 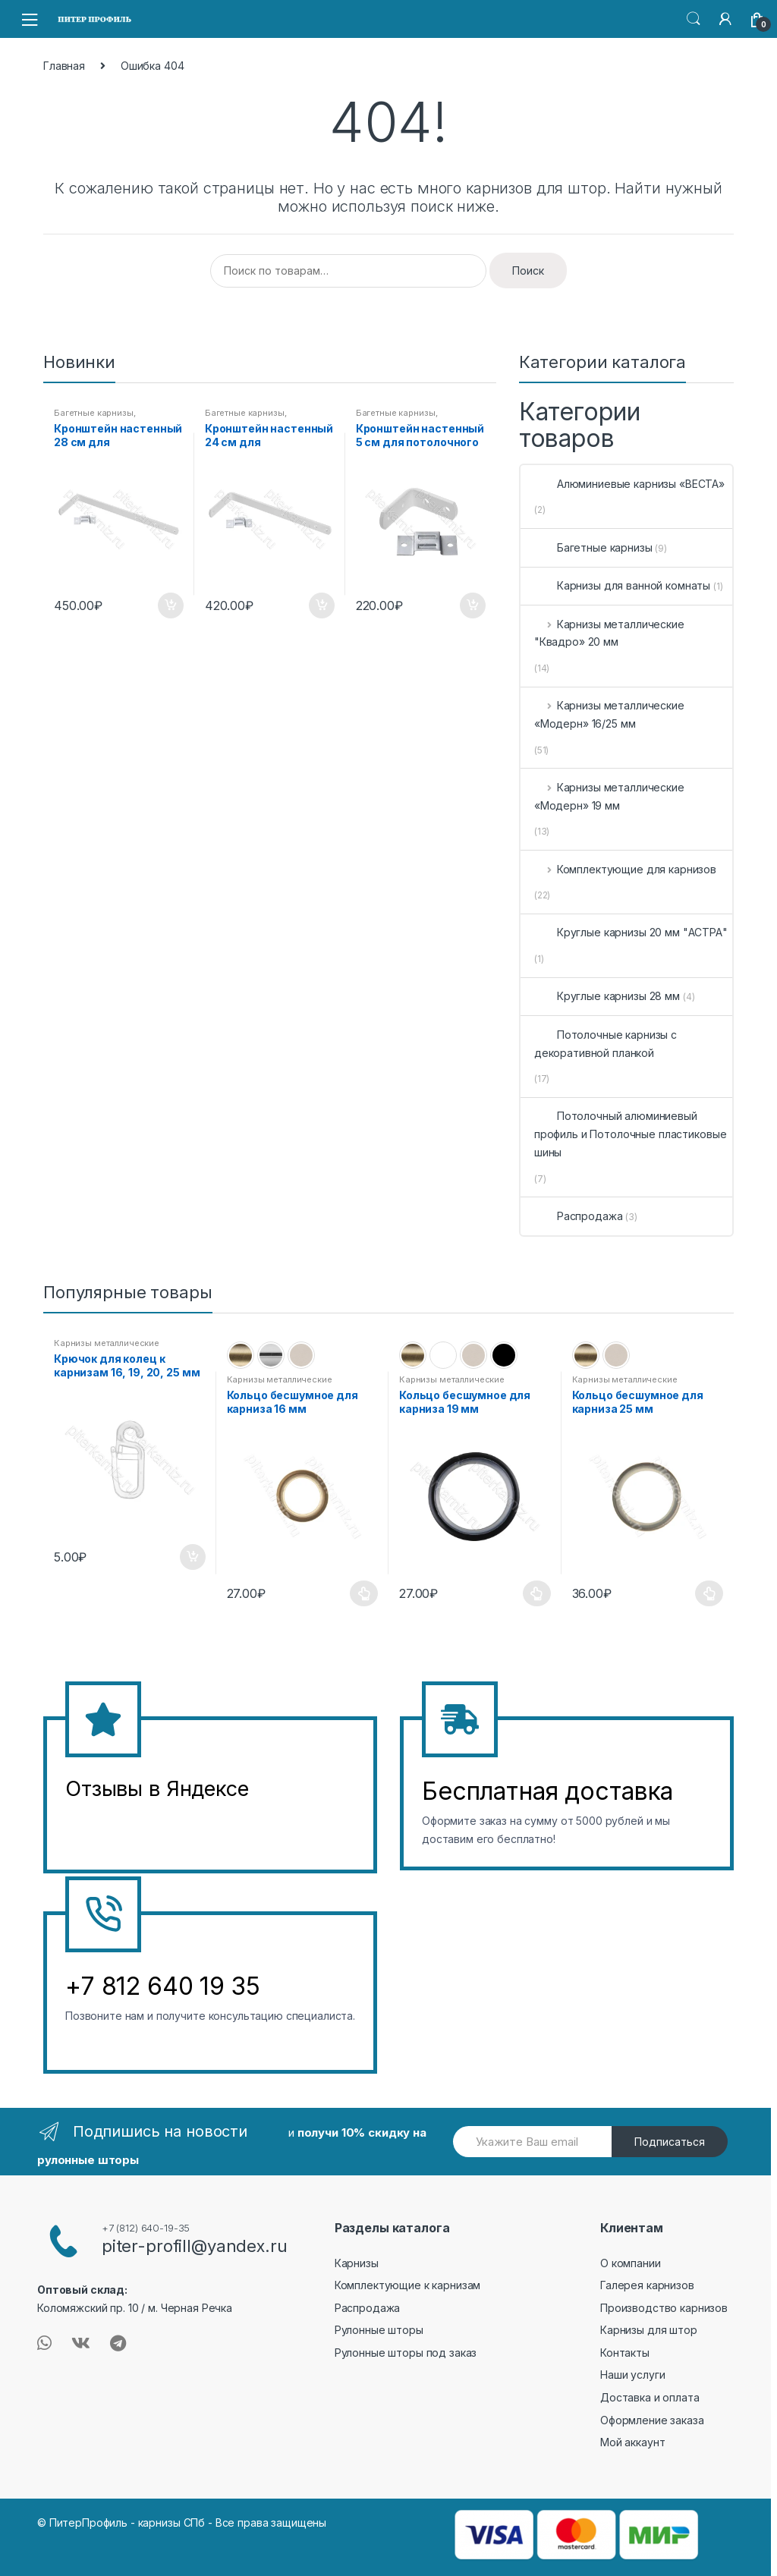 I want to click on Главная, so click(x=64, y=65).